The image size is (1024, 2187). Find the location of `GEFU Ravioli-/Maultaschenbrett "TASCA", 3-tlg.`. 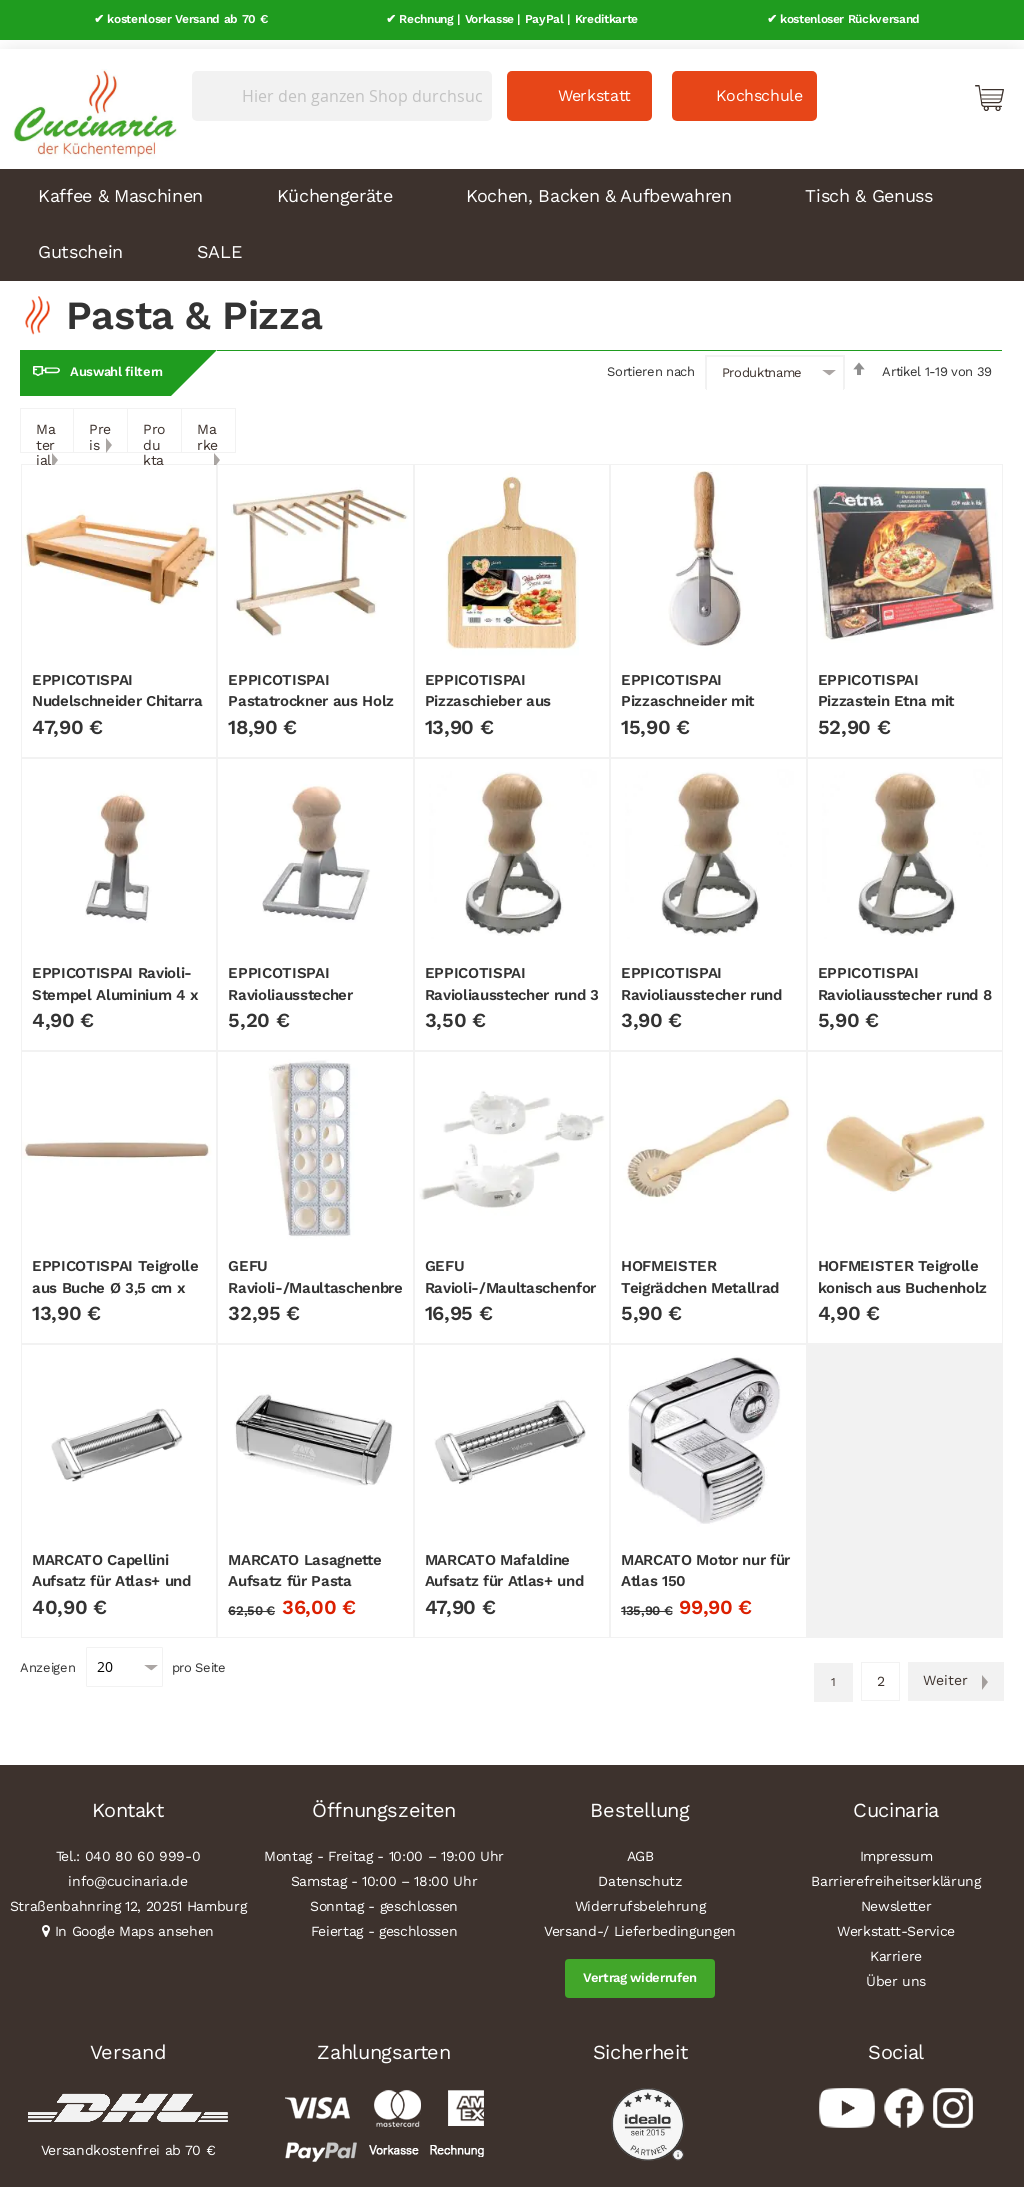

GEFU Ravioli-/Maultaschenbrett "TASCA", 3-tlg. is located at coordinates (315, 1279).